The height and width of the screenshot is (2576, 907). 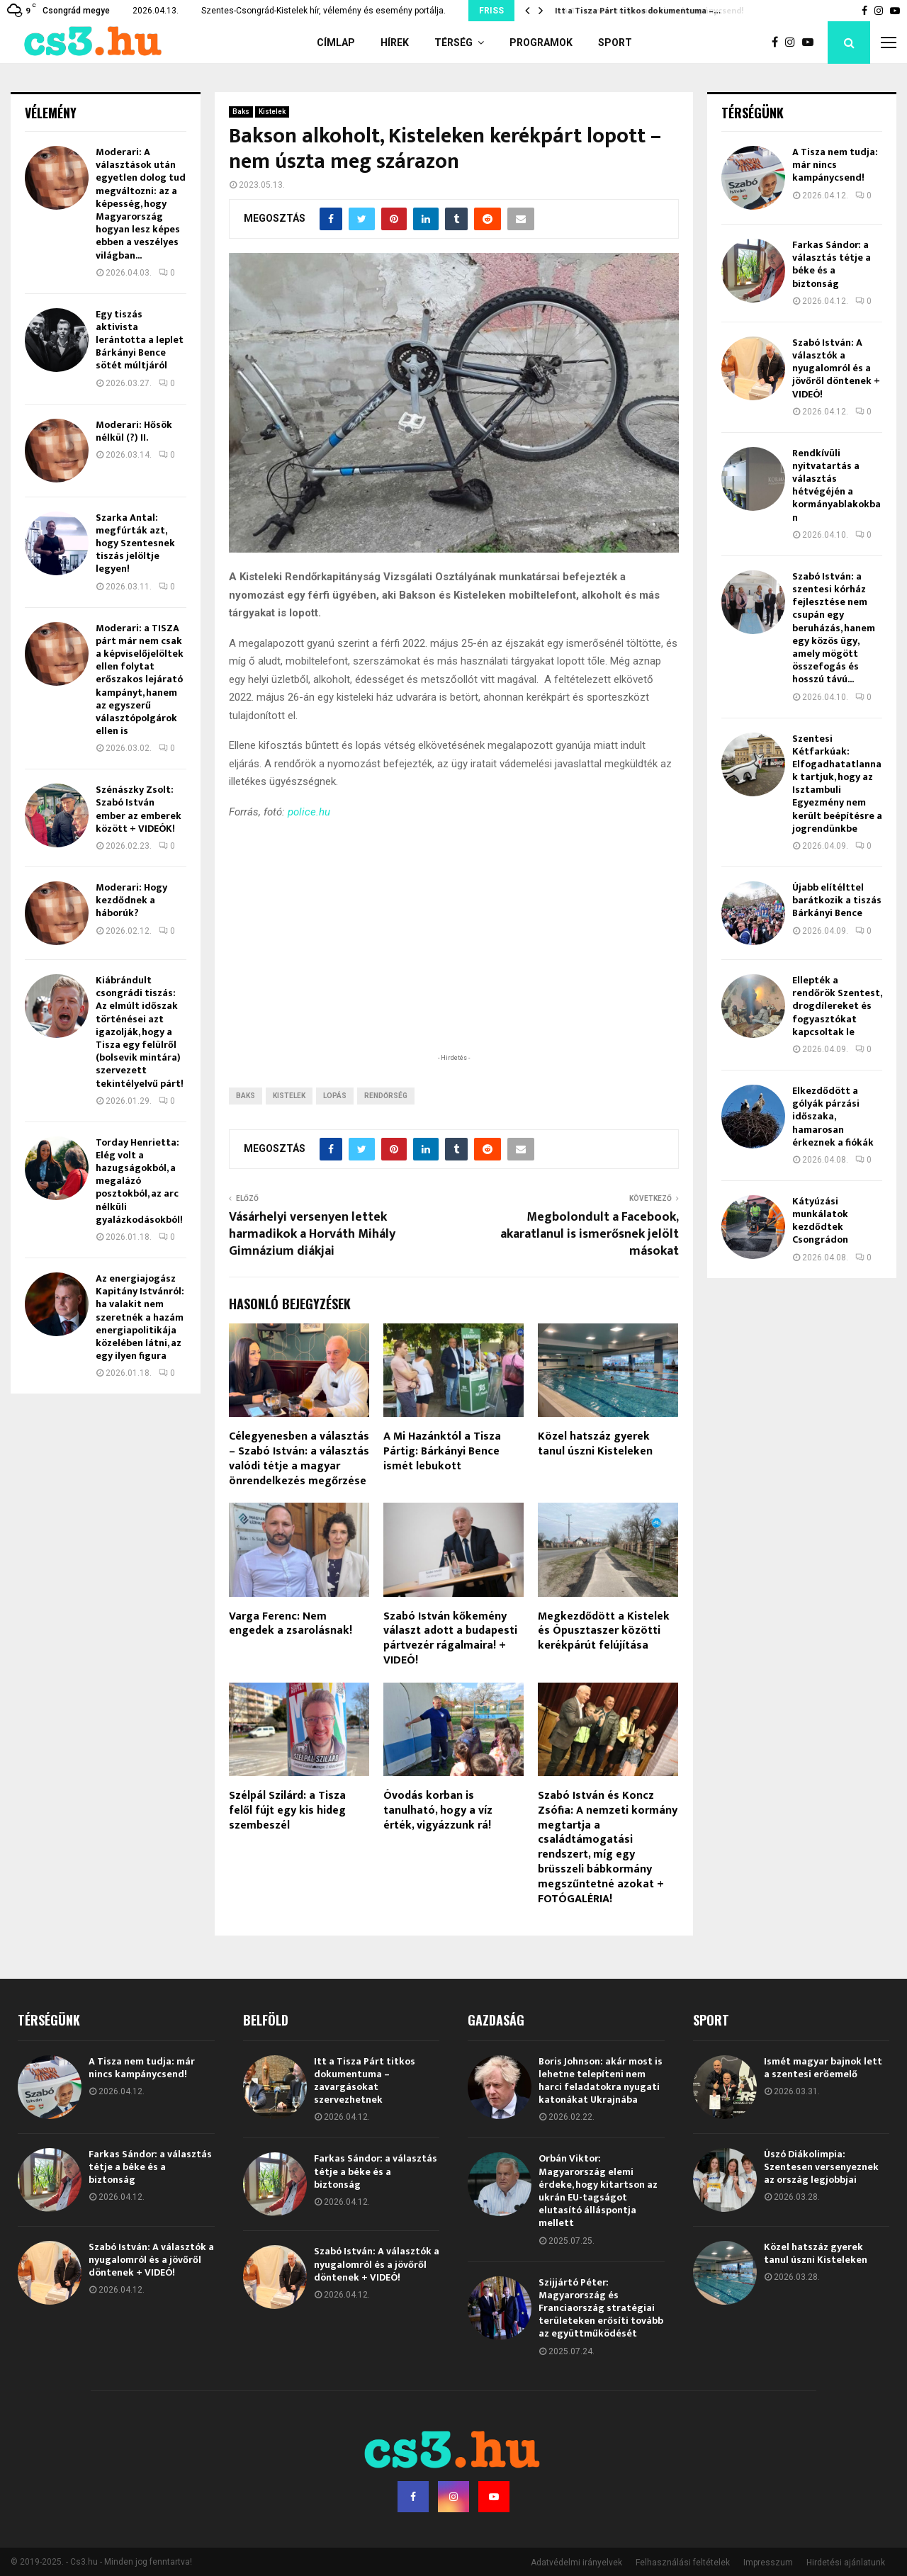 I want to click on Szabó István kőkemény választ adott a budapesti pártvezér rágalmaira! + VIDEÓ!, so click(x=450, y=1638).